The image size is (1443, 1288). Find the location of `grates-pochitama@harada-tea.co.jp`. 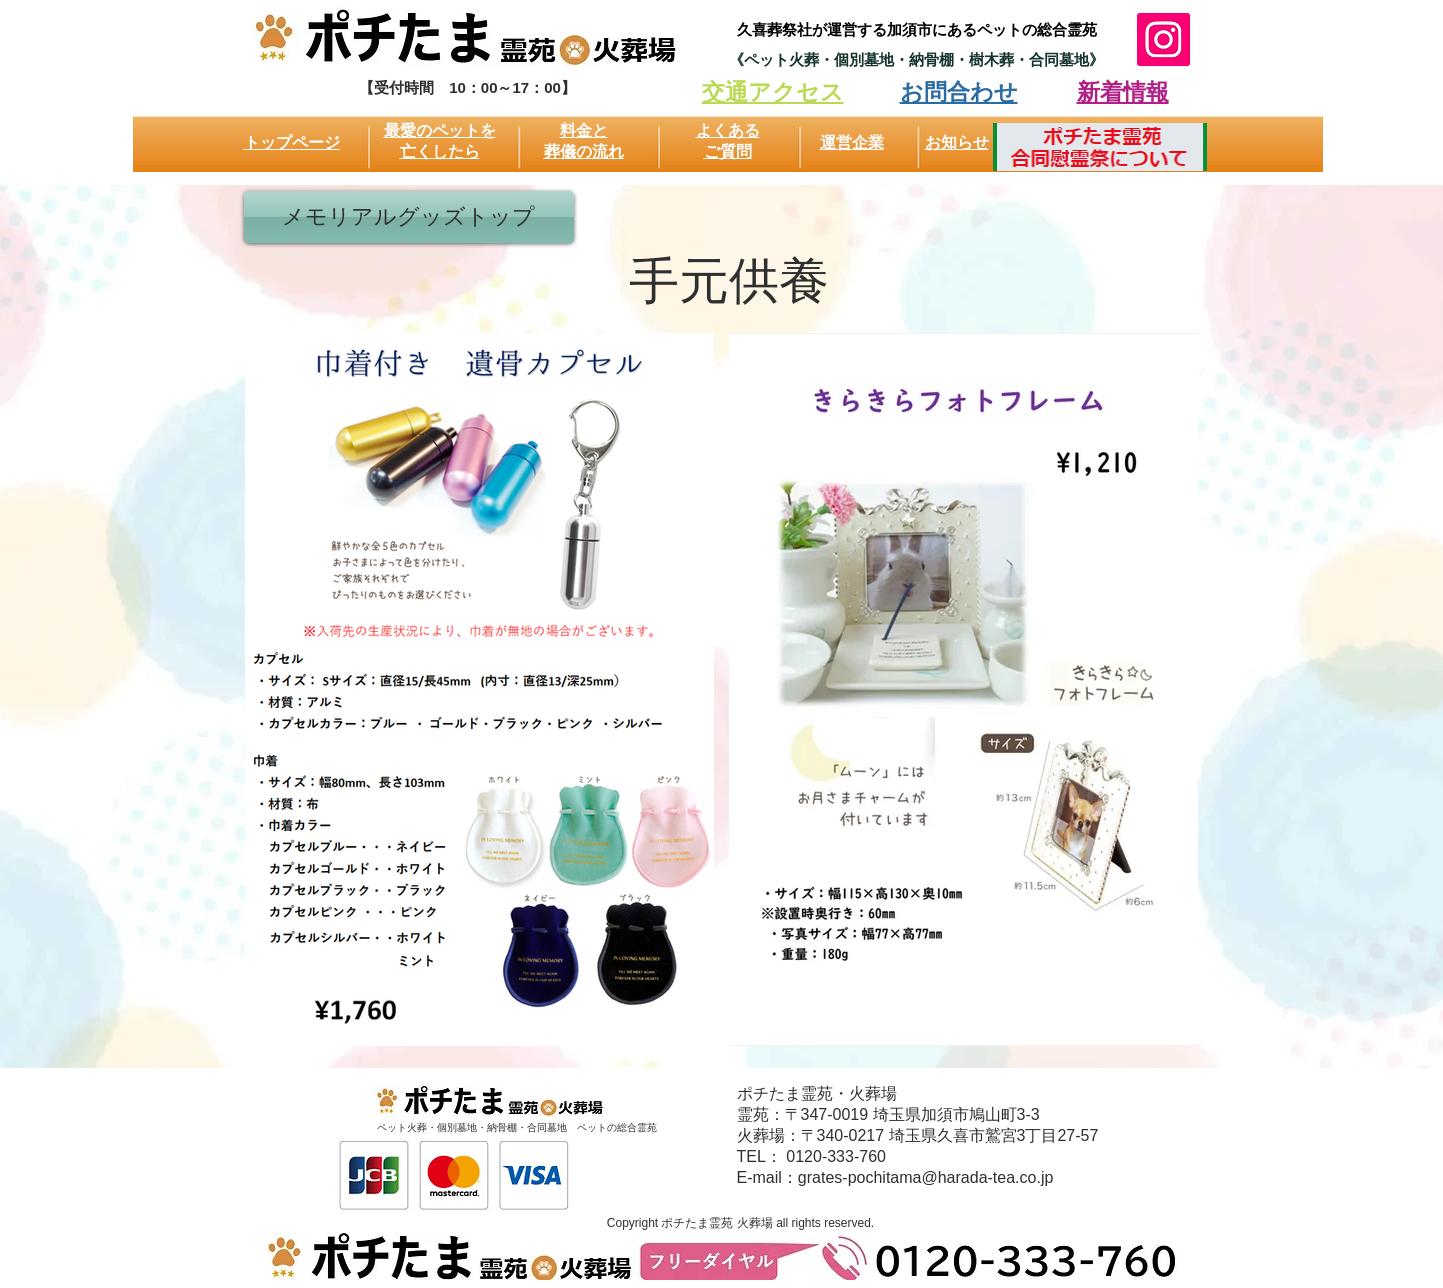

grates-pochitama@harada-tea.co.jp is located at coordinates (926, 1177).